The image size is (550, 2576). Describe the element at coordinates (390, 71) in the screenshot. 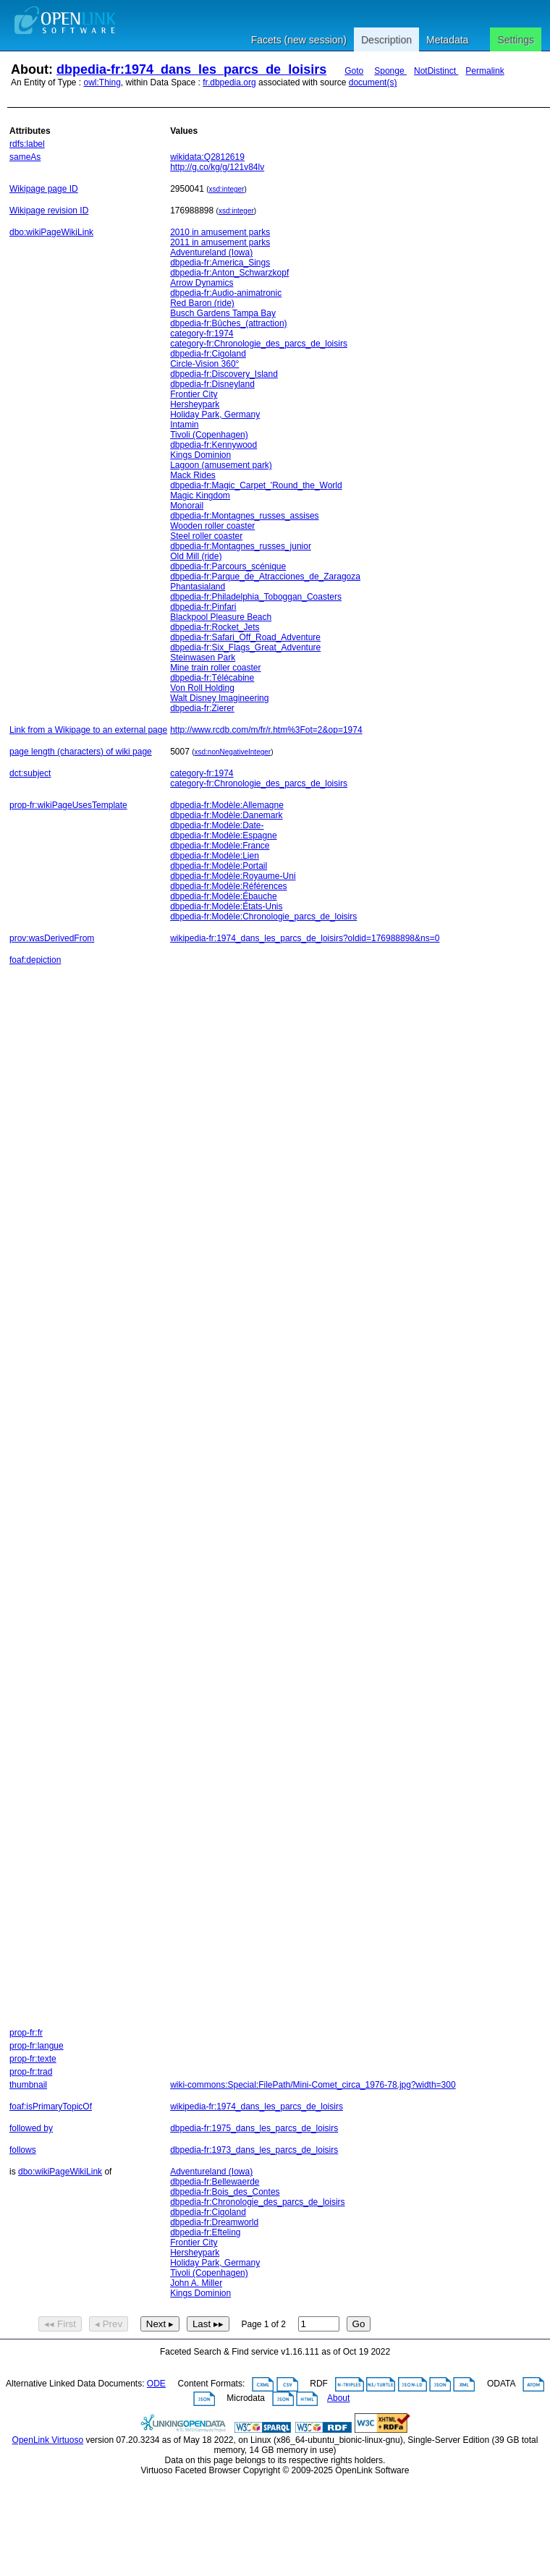

I see `Sponge` at that location.